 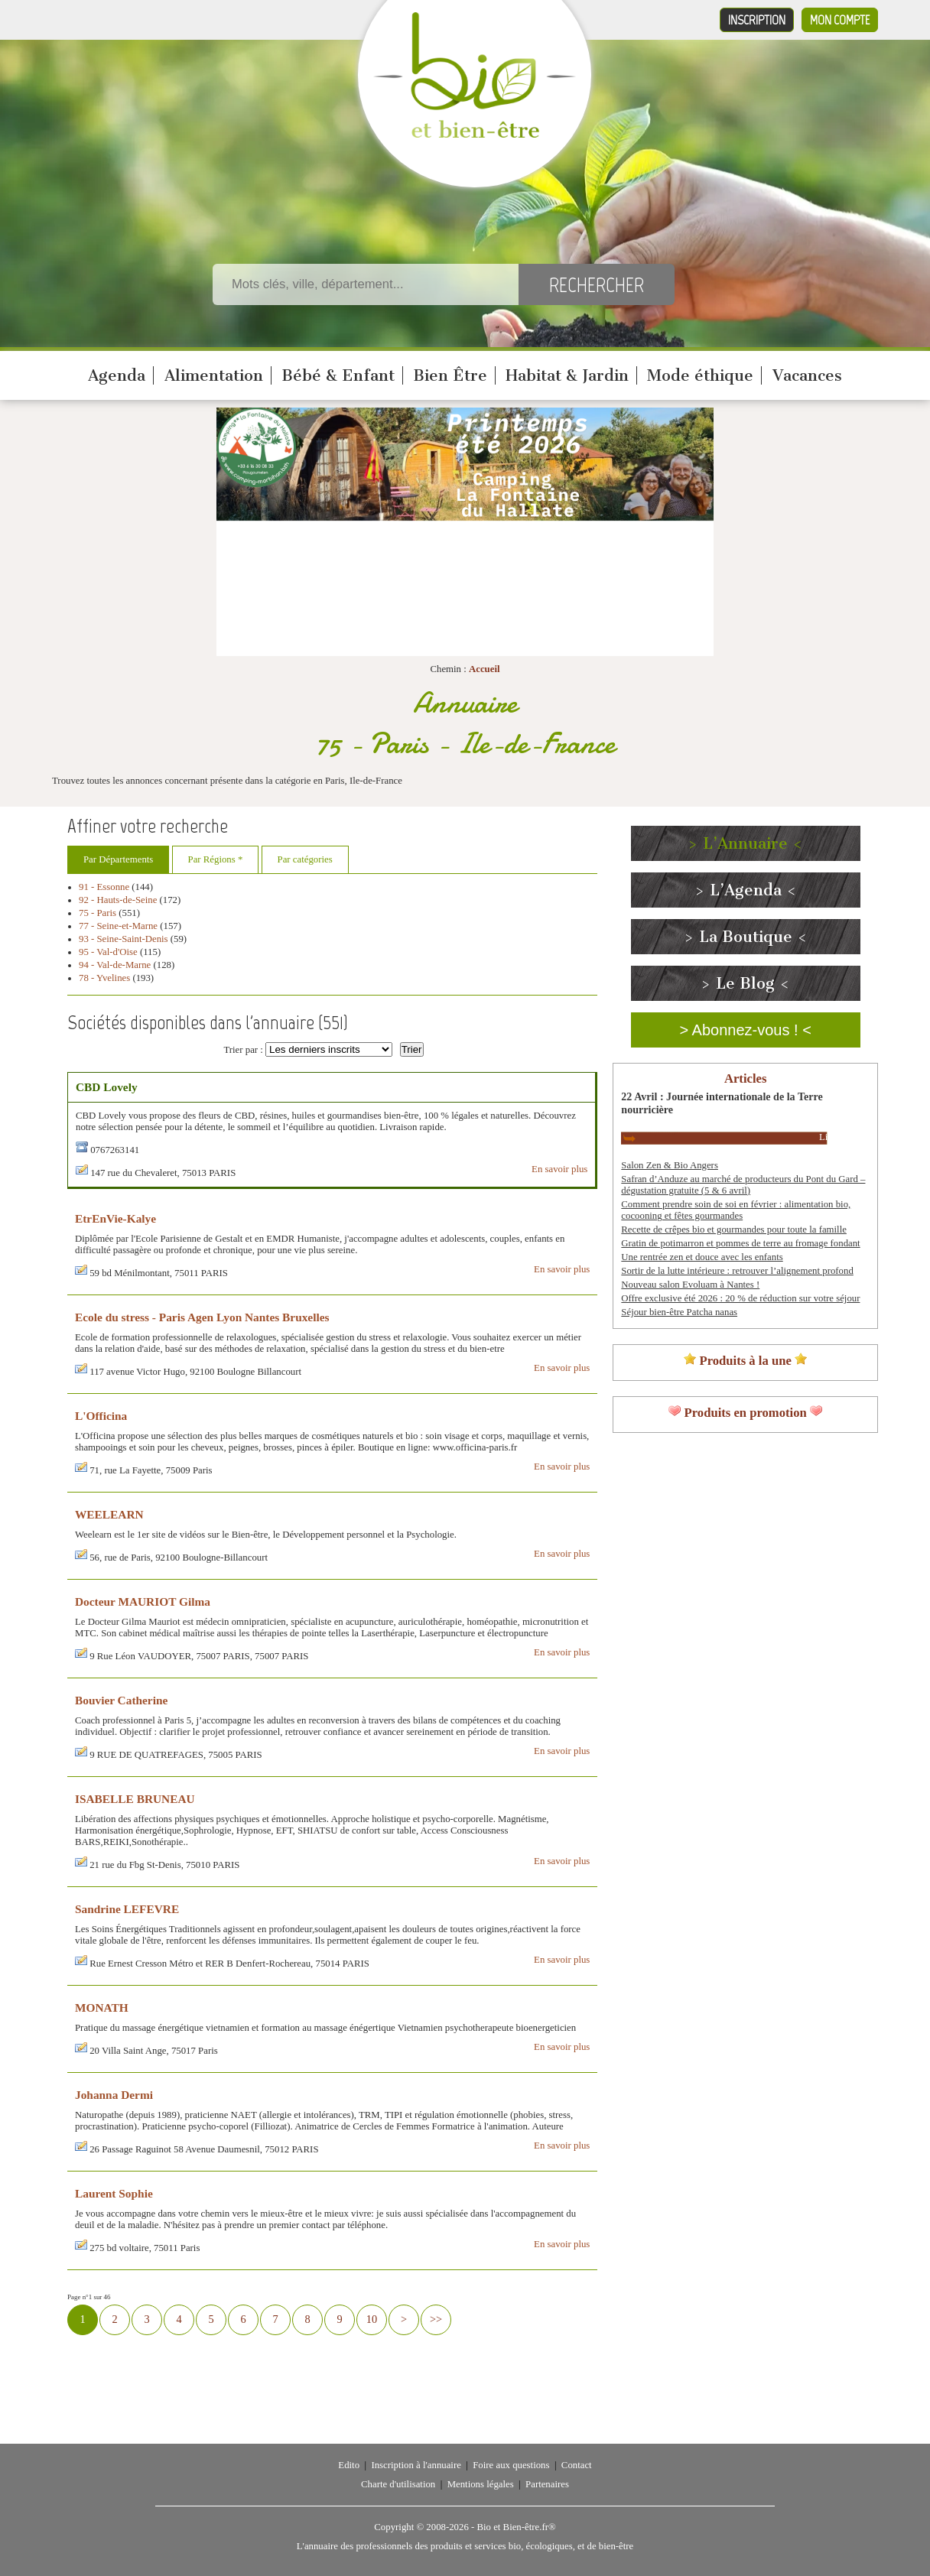 What do you see at coordinates (114, 2094) in the screenshot?
I see `Johanna Dermi` at bounding box center [114, 2094].